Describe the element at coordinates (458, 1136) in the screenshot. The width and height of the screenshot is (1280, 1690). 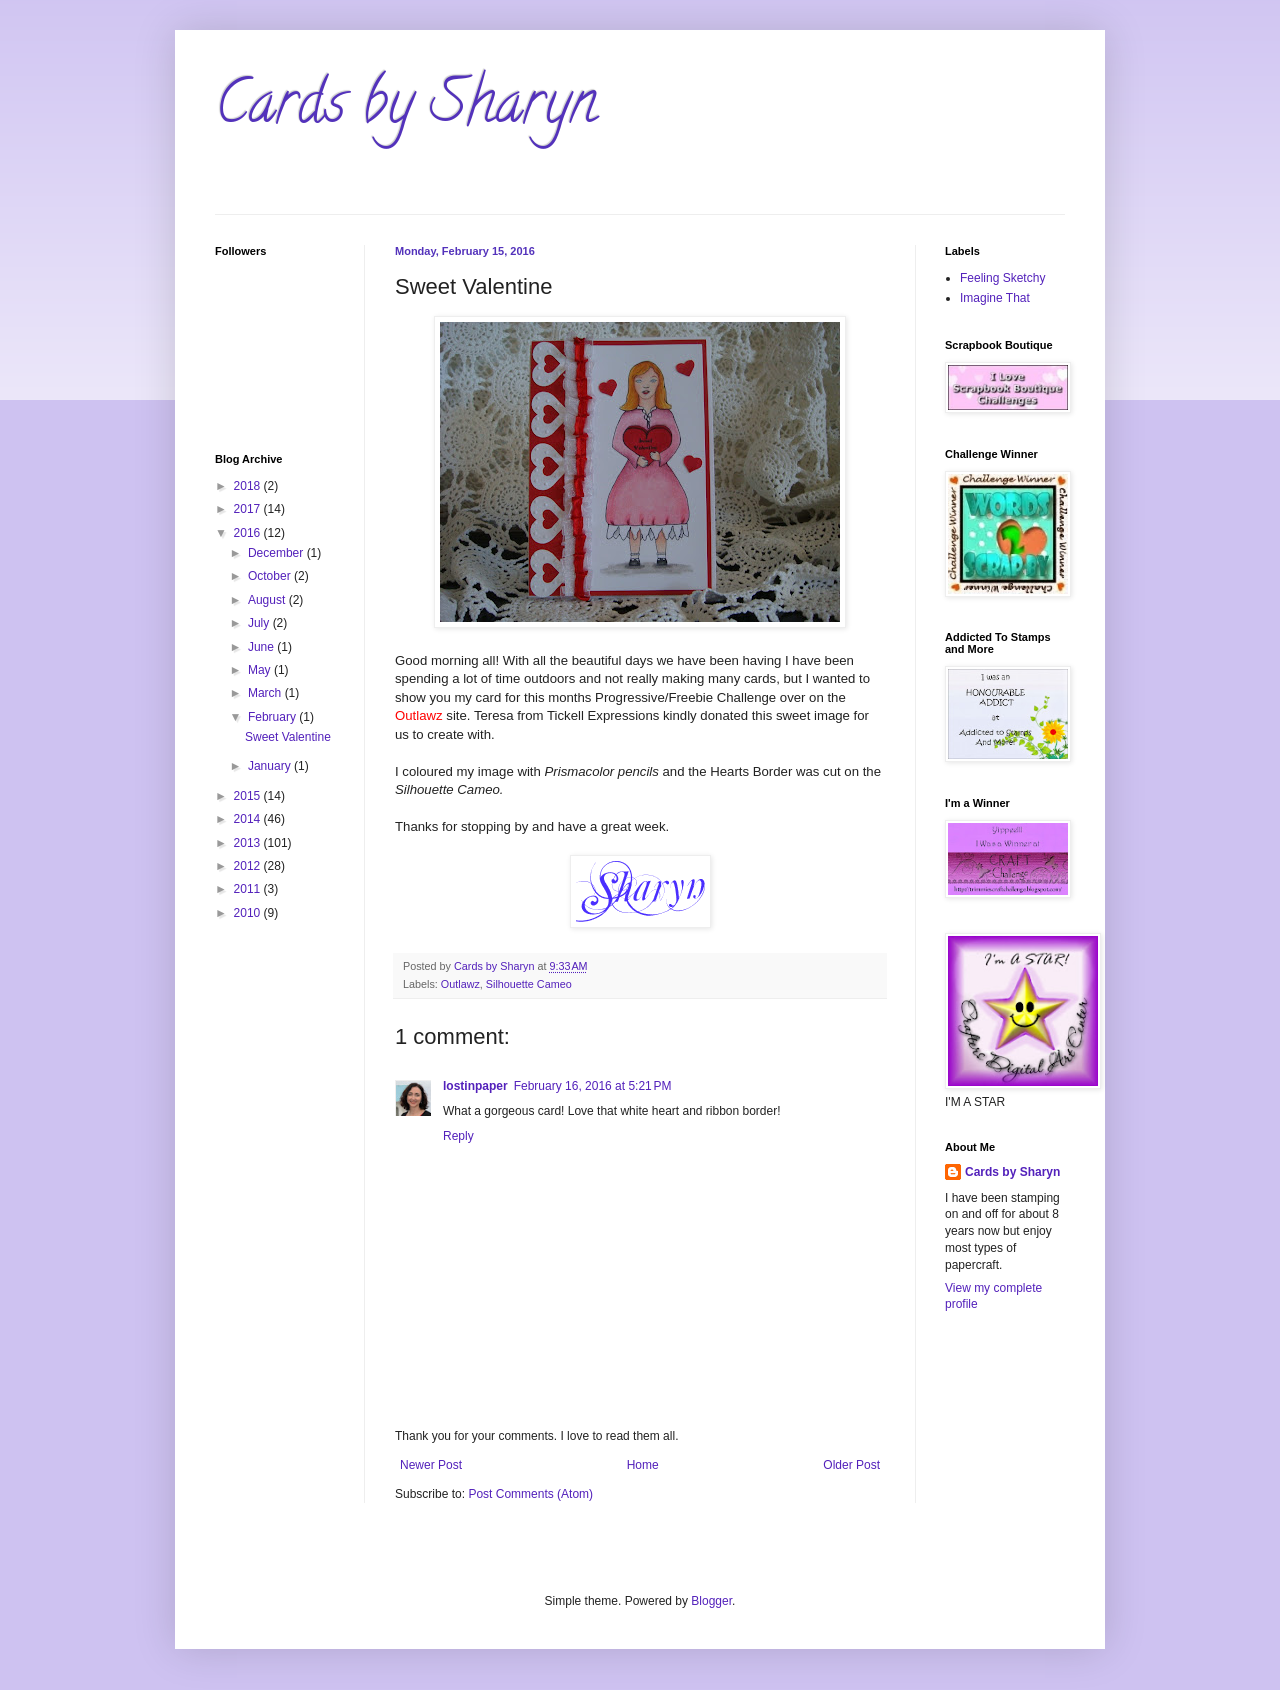
I see `Reply` at that location.